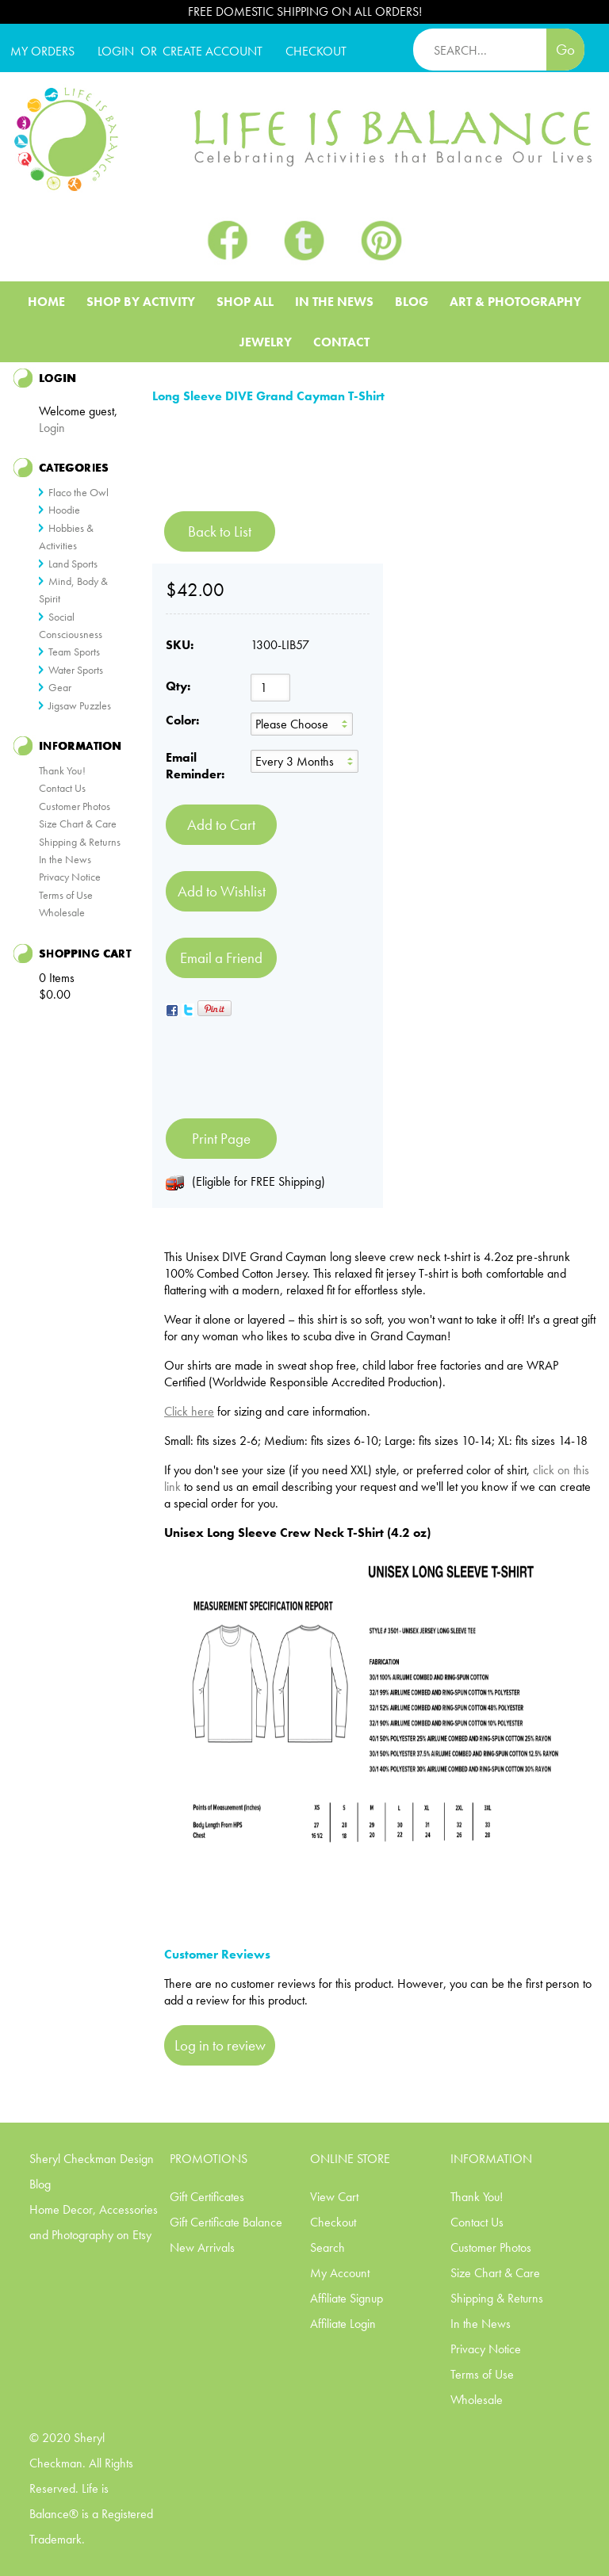 The image size is (609, 2576). I want to click on Search, so click(327, 2247).